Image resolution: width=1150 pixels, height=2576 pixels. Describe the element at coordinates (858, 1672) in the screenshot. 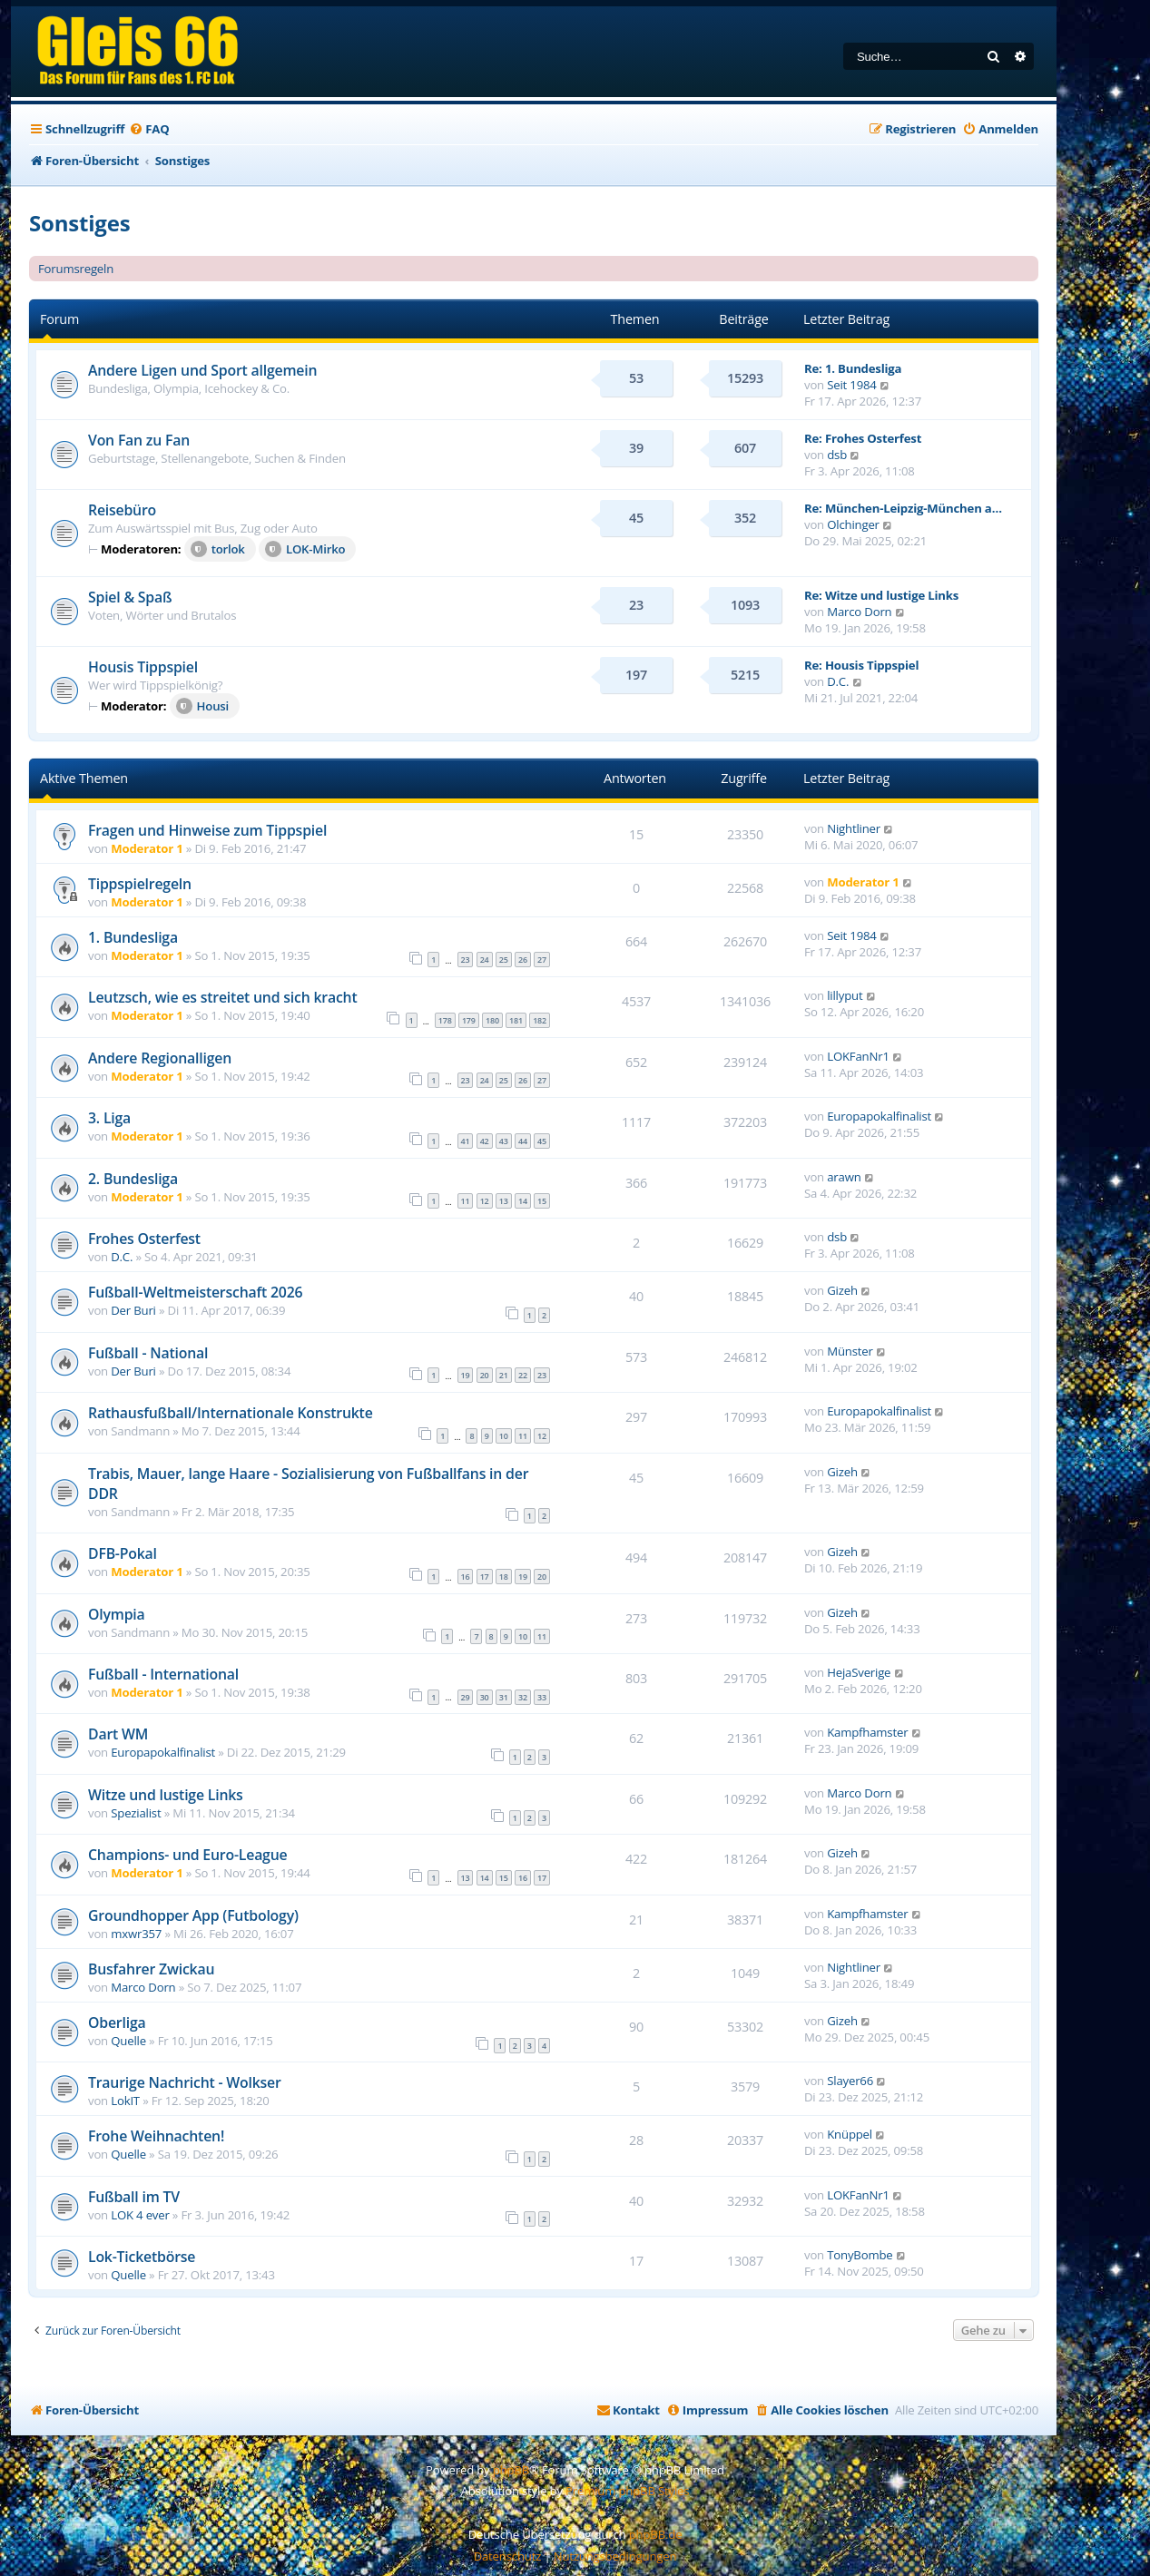

I see `HejaSverige` at that location.